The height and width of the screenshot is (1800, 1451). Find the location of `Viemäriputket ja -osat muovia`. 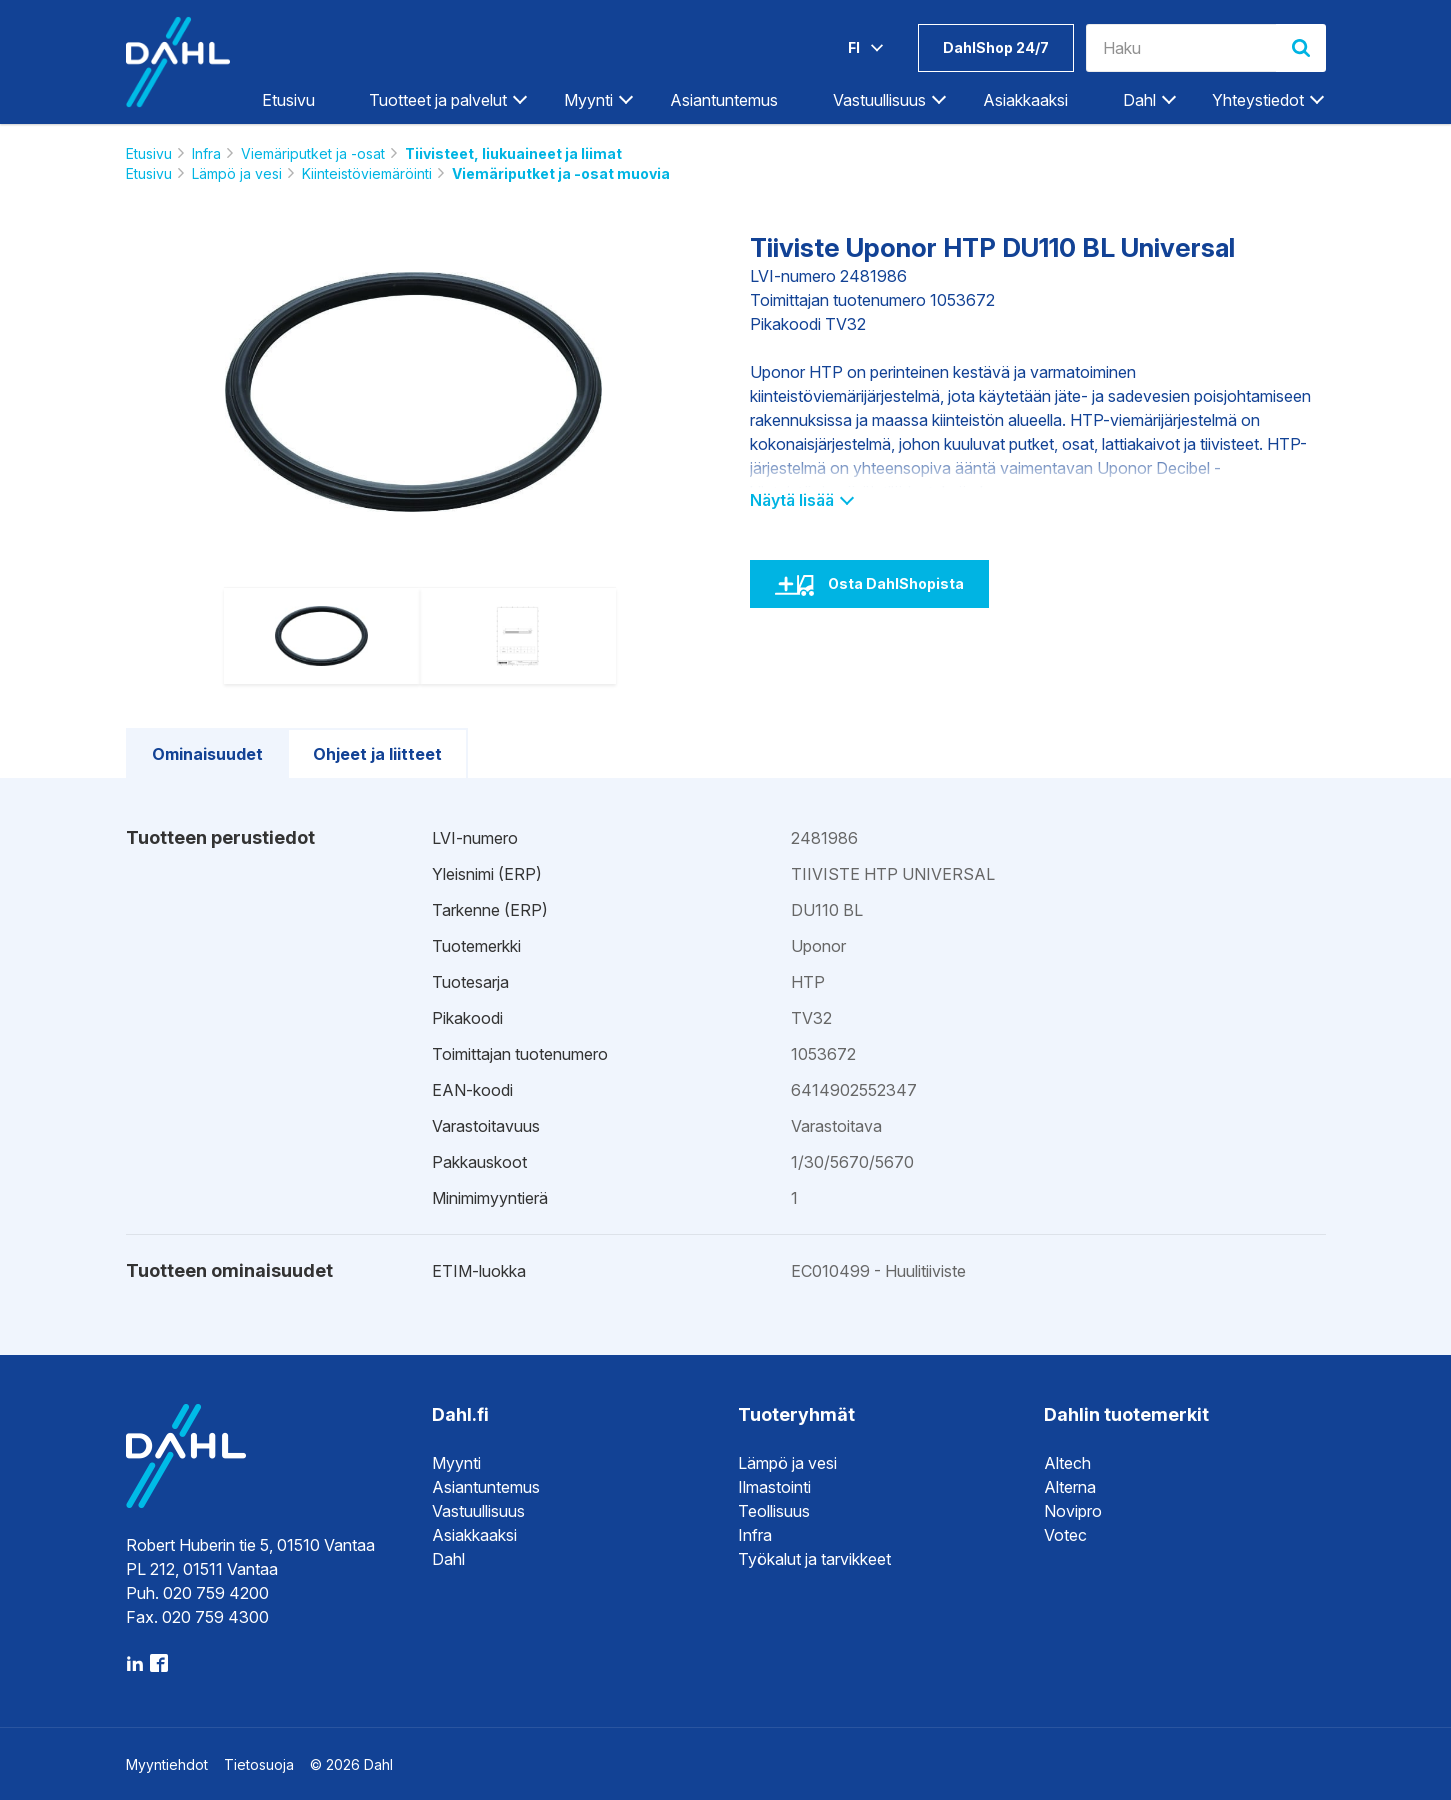

Viemäriputket ja -osat muovia is located at coordinates (561, 173).